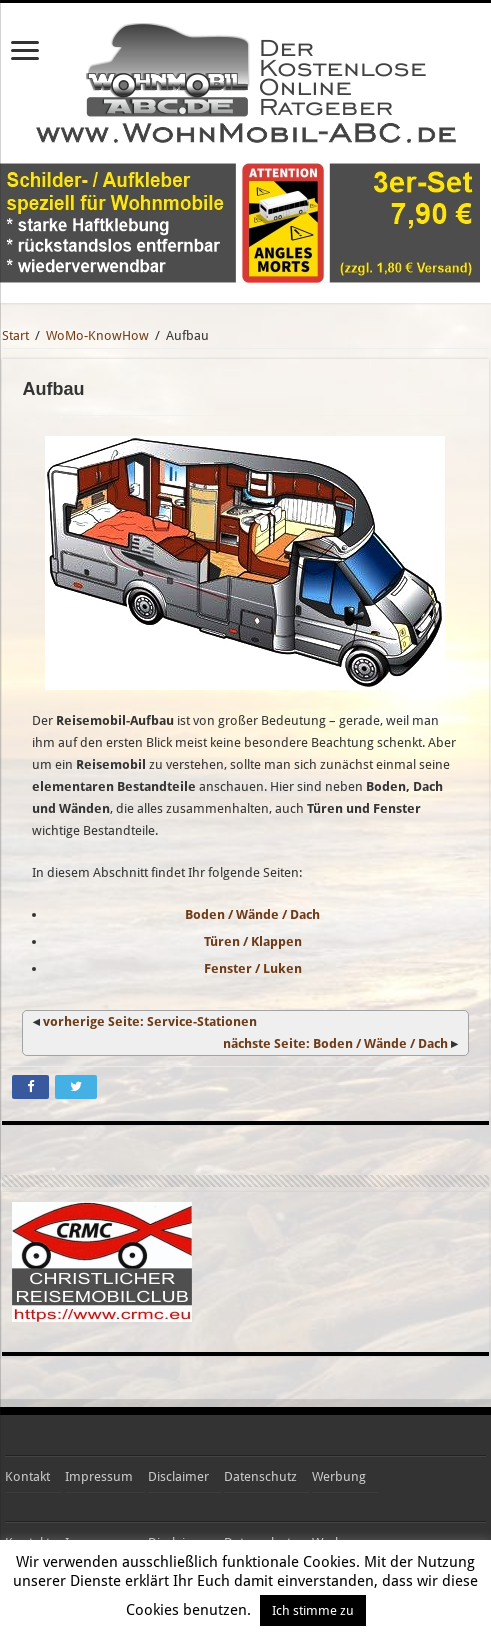  I want to click on Datenschutz, so click(260, 1476).